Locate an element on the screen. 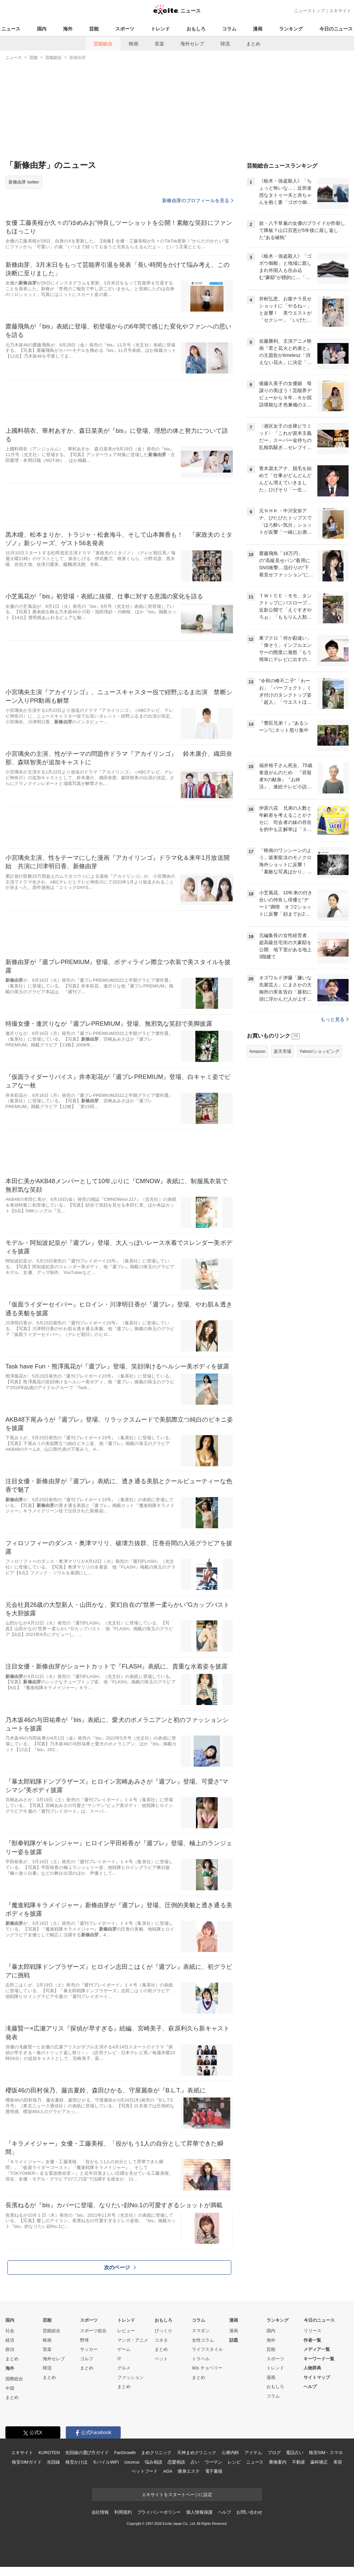 This screenshot has height=2576, width=354. 乗換案内 is located at coordinates (277, 2462).